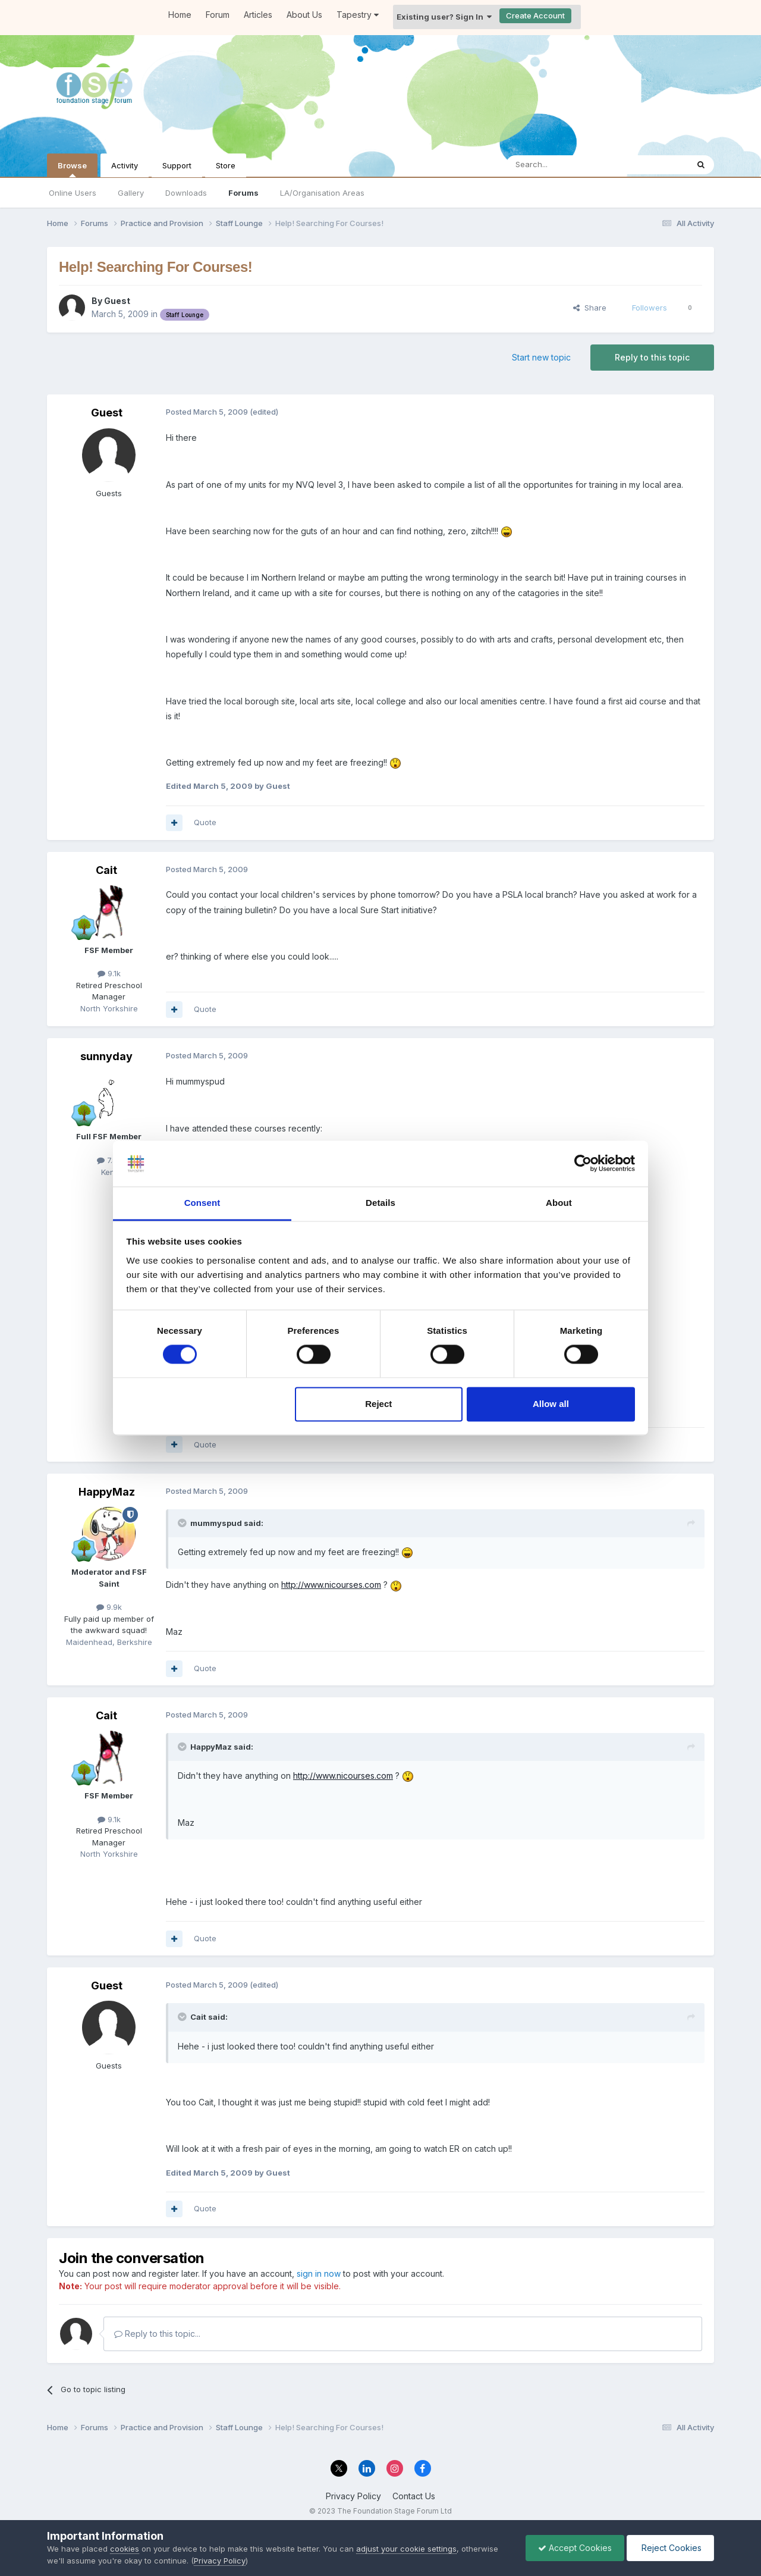 This screenshot has height=2576, width=761. Describe the element at coordinates (109, 1160) in the screenshot. I see `7.8k` at that location.